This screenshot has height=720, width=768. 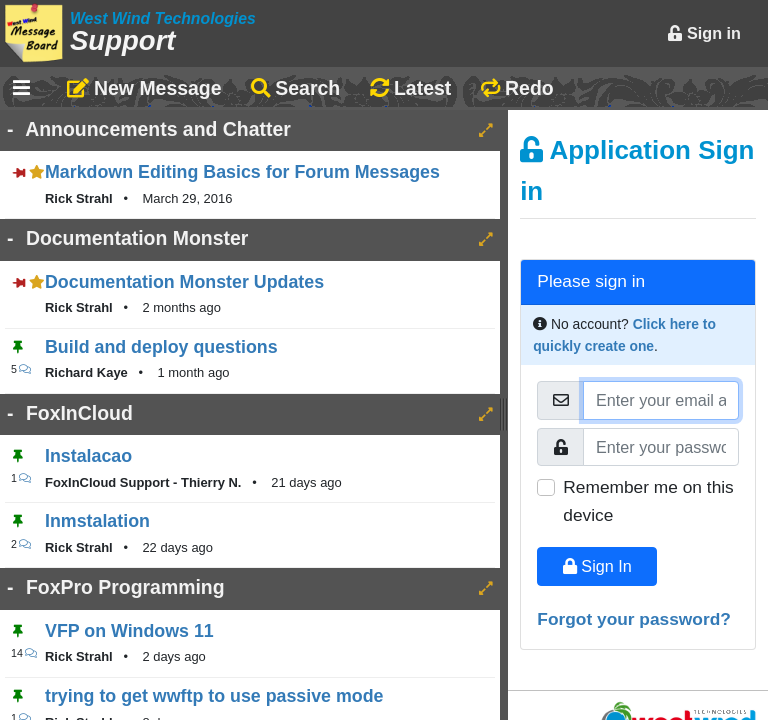 I want to click on trying to get wwftp to use passive mode, so click(x=214, y=696).